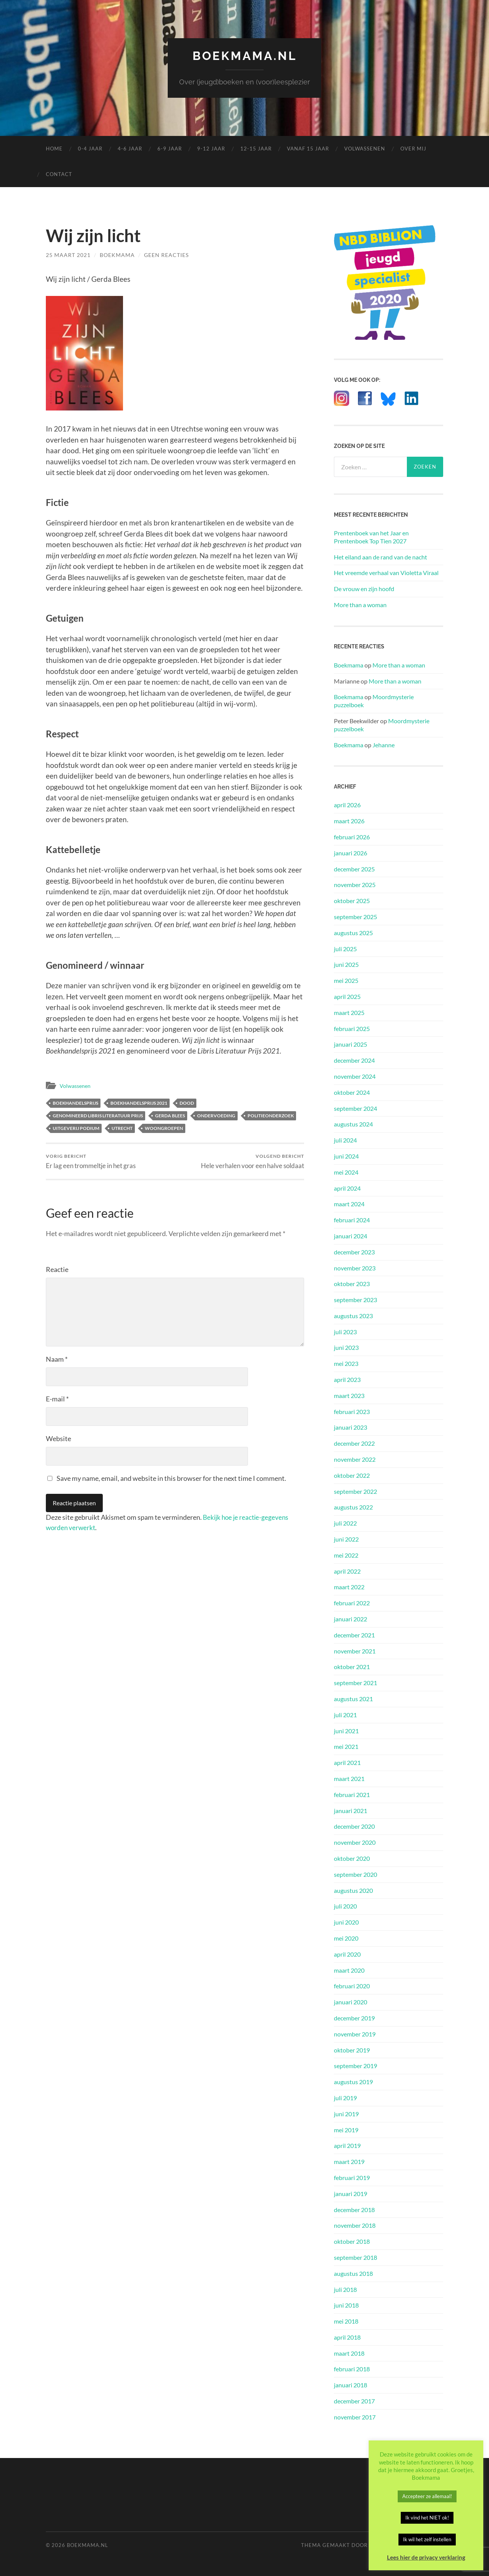 This screenshot has height=2576, width=489. I want to click on april 2018, so click(347, 2337).